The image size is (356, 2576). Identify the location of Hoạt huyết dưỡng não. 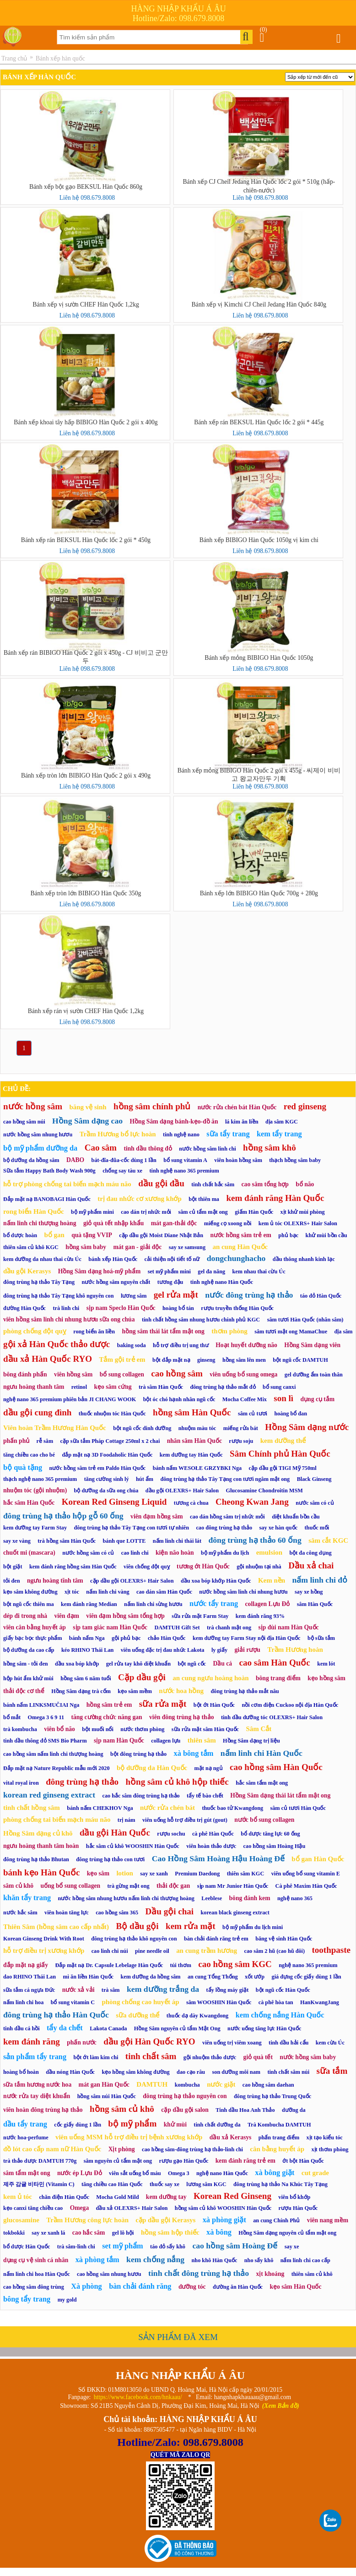
(246, 1345).